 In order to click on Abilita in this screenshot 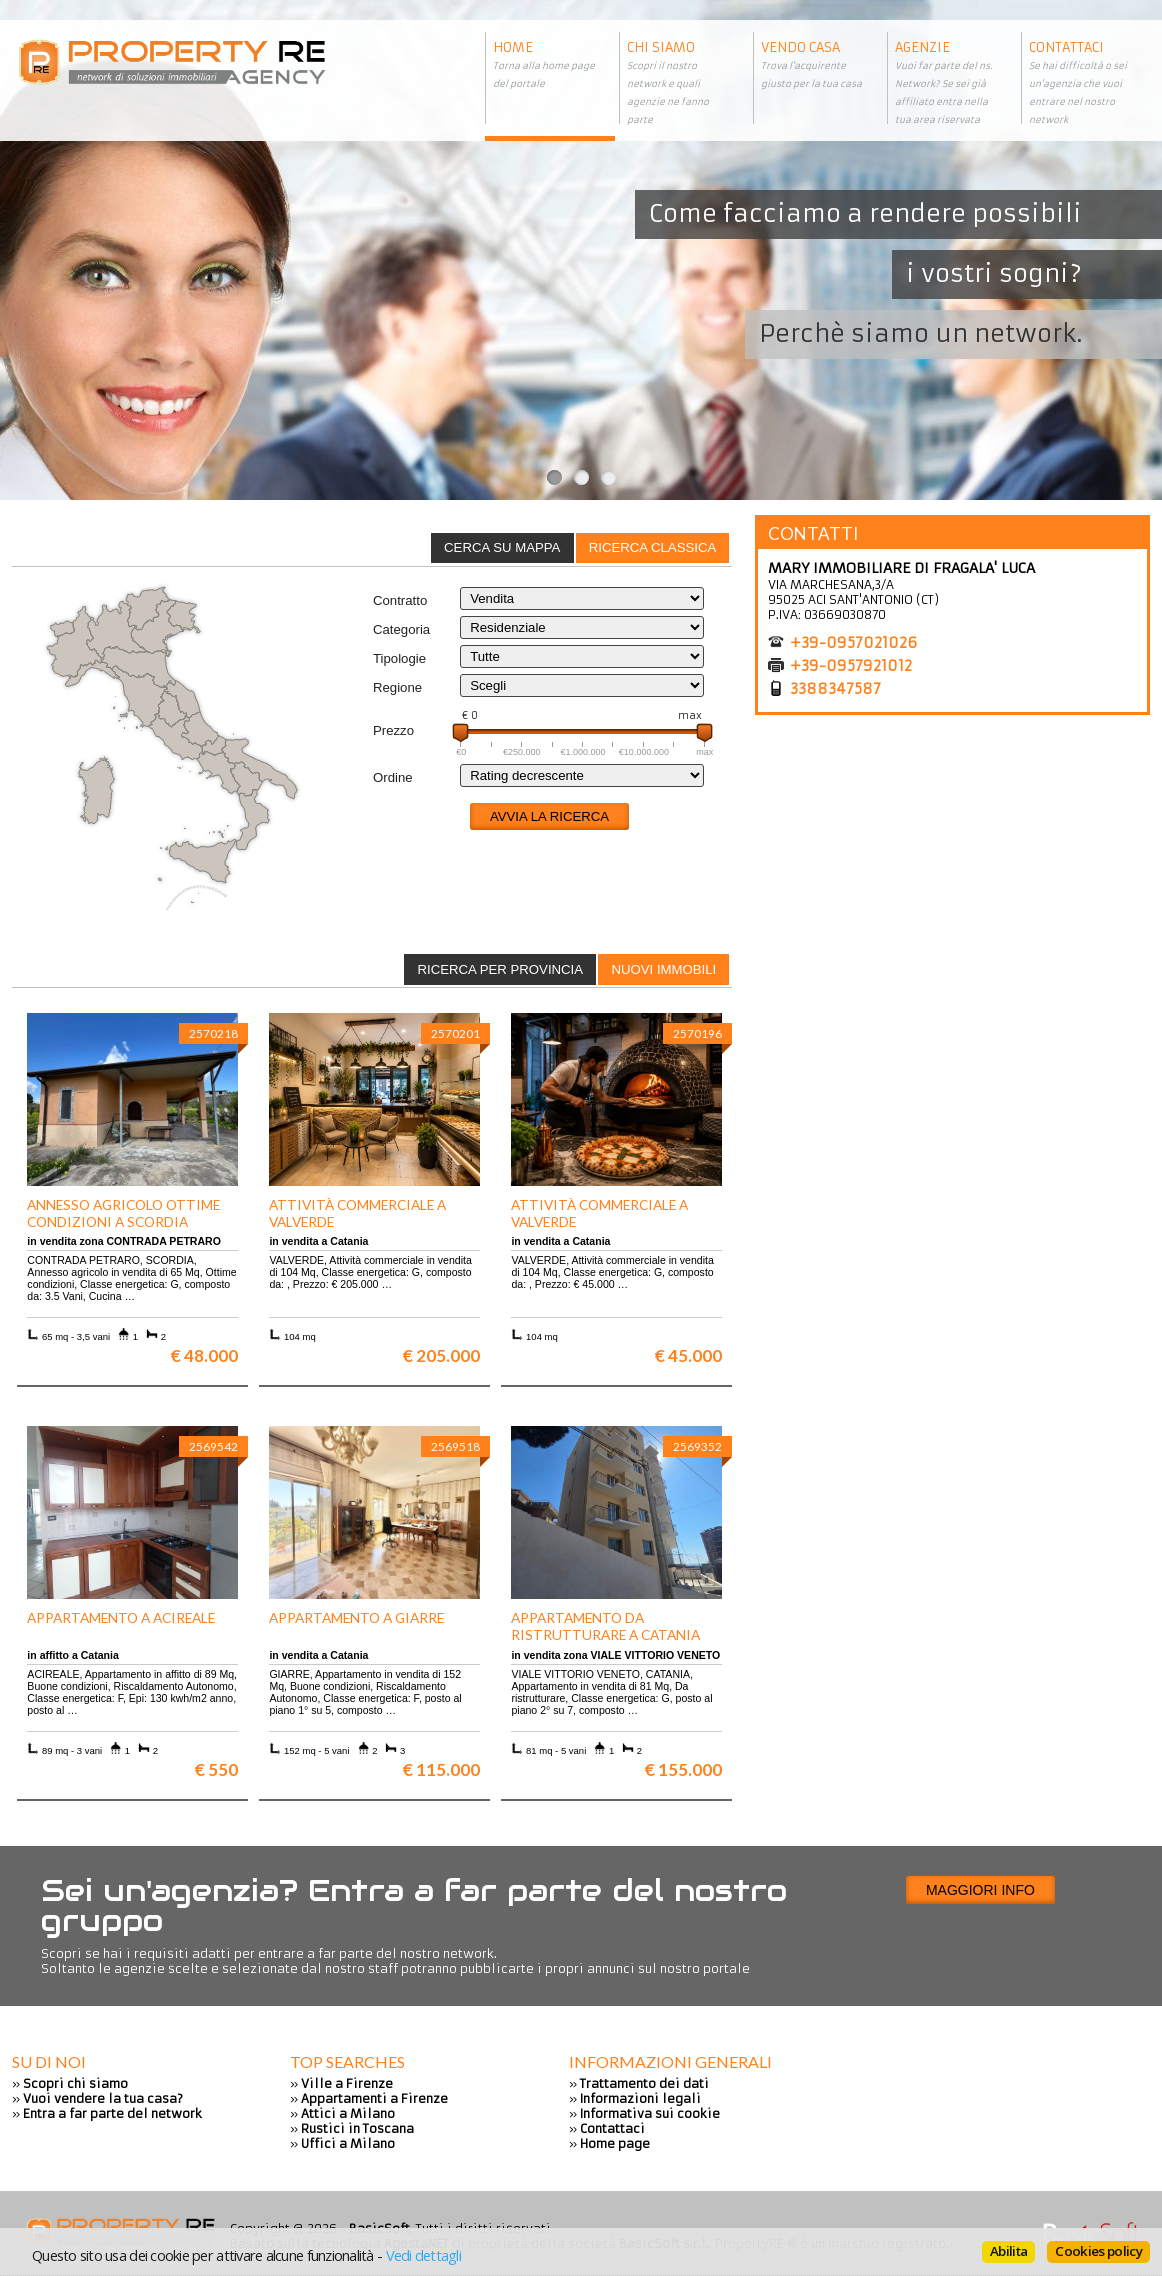, I will do `click(1008, 2251)`.